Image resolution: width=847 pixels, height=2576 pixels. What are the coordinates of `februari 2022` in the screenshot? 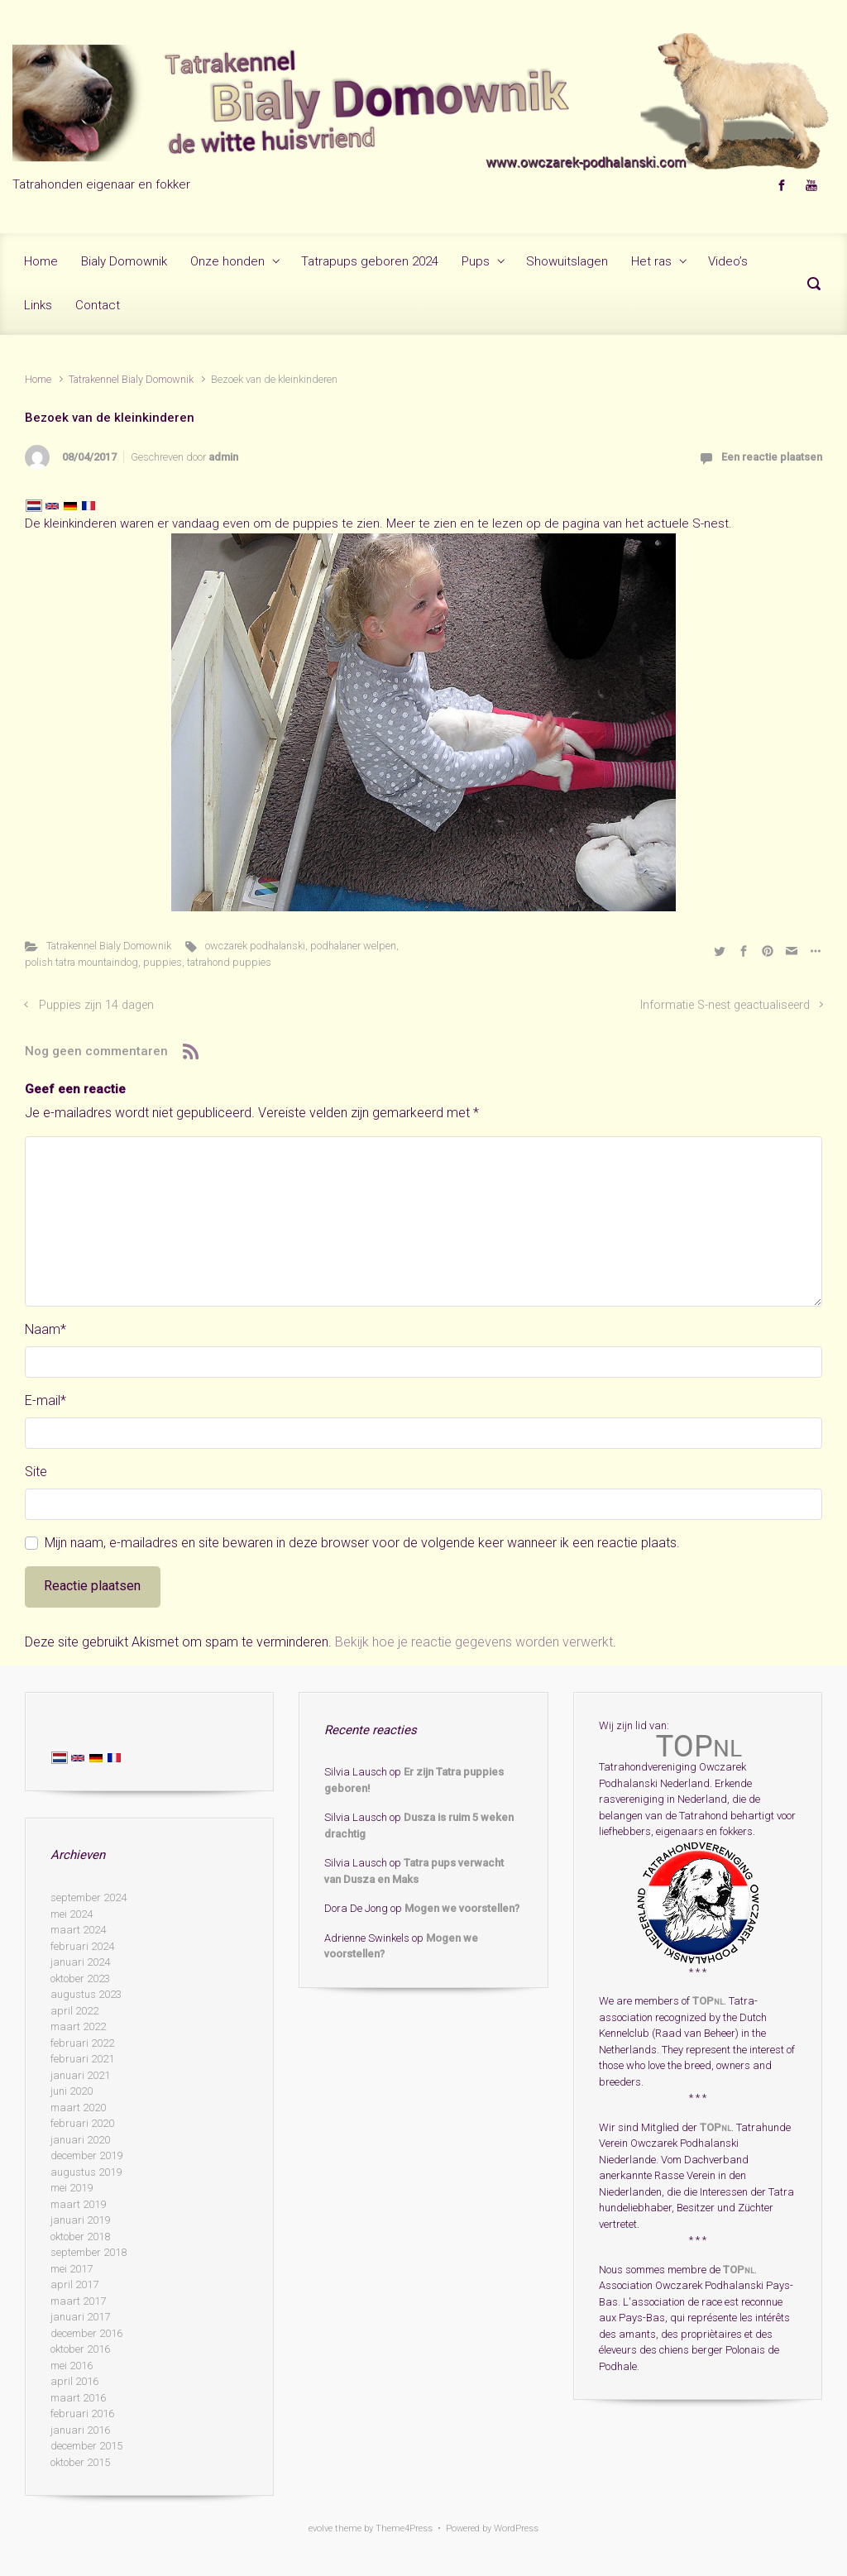 It's located at (82, 2043).